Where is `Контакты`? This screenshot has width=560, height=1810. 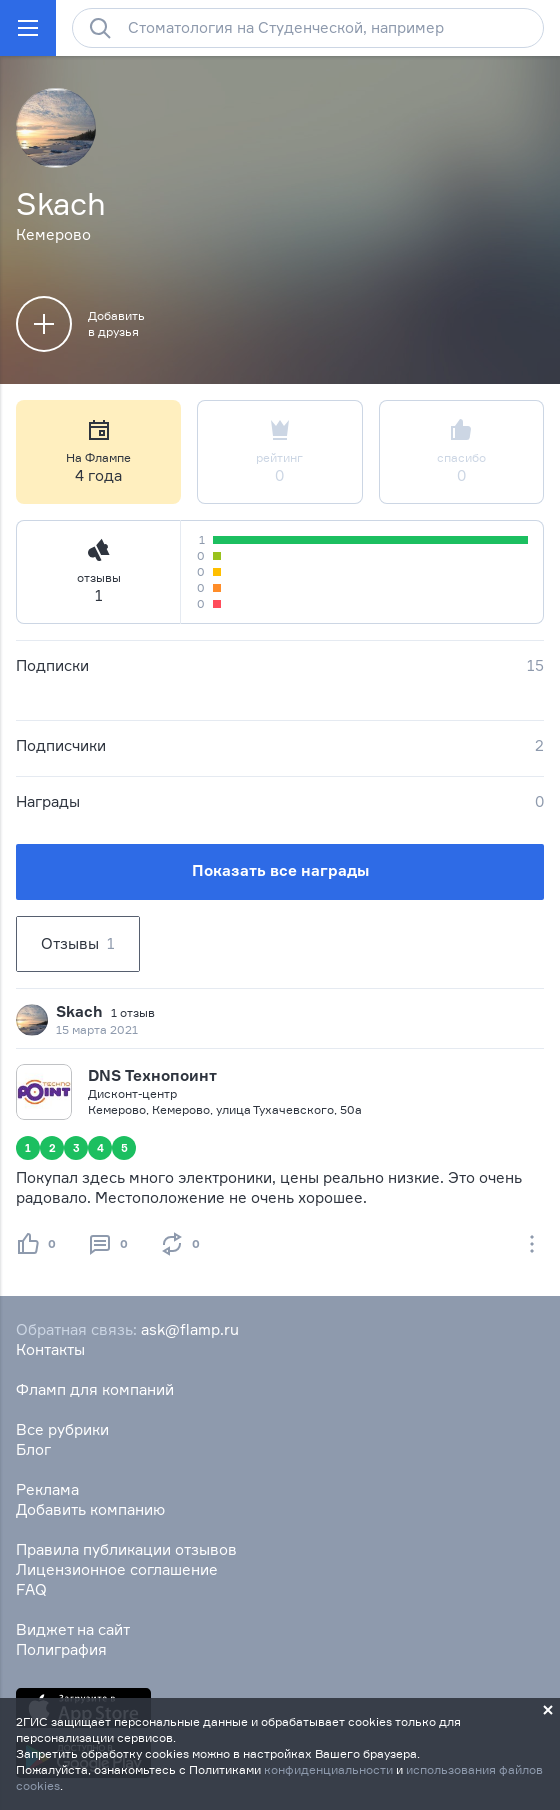
Контакты is located at coordinates (50, 1349).